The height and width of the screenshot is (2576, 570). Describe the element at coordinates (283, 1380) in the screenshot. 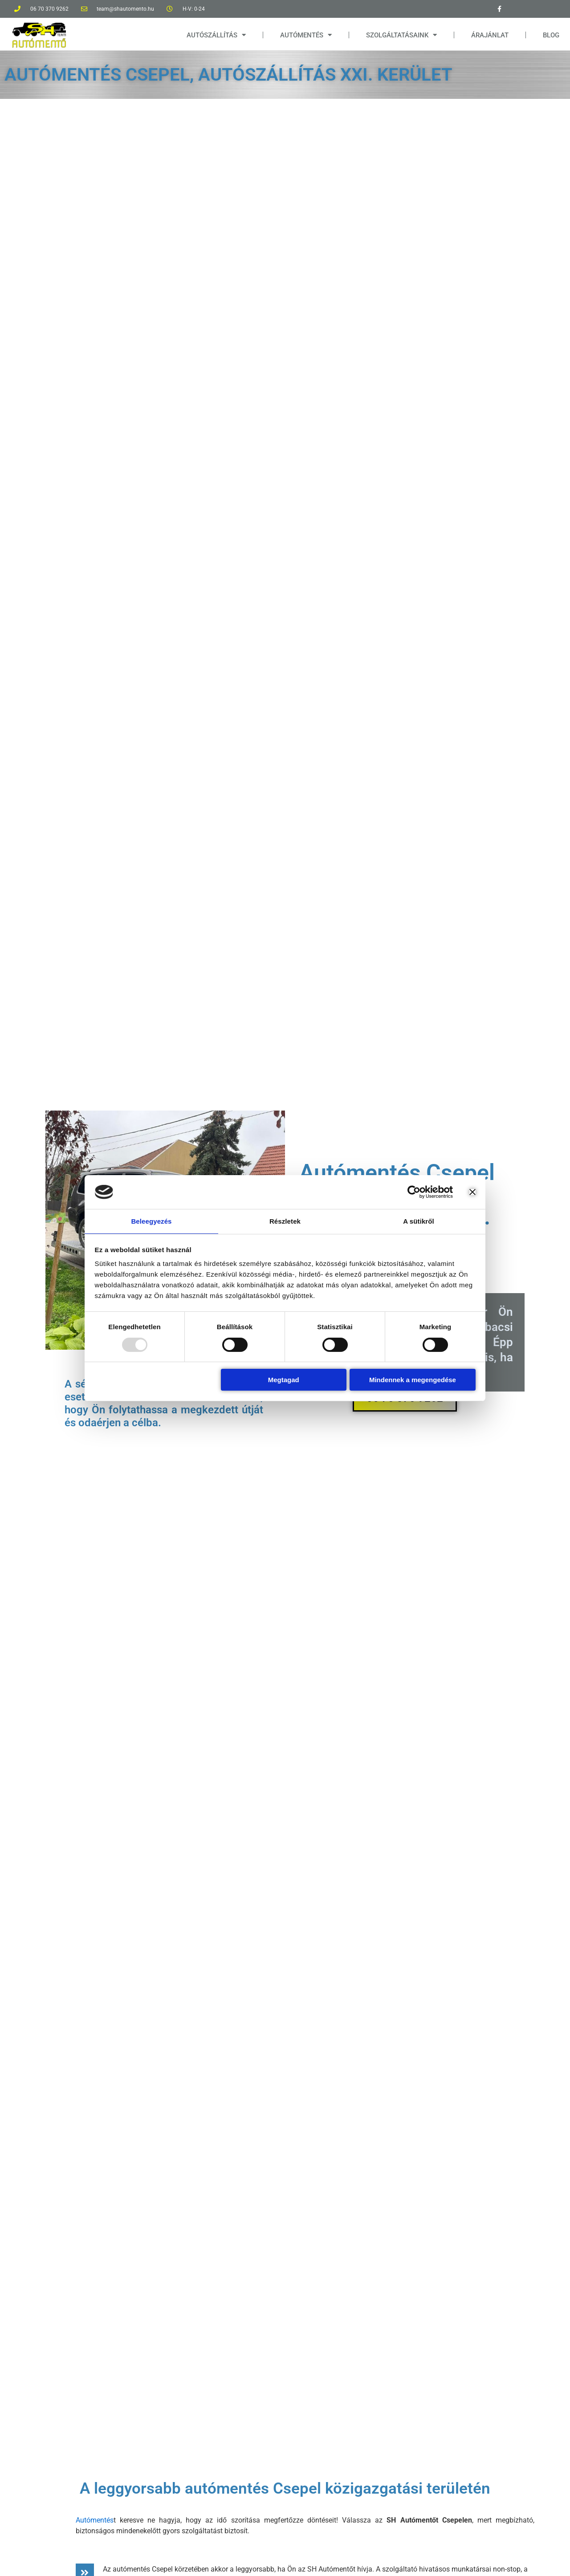

I see `Megtagad` at that location.